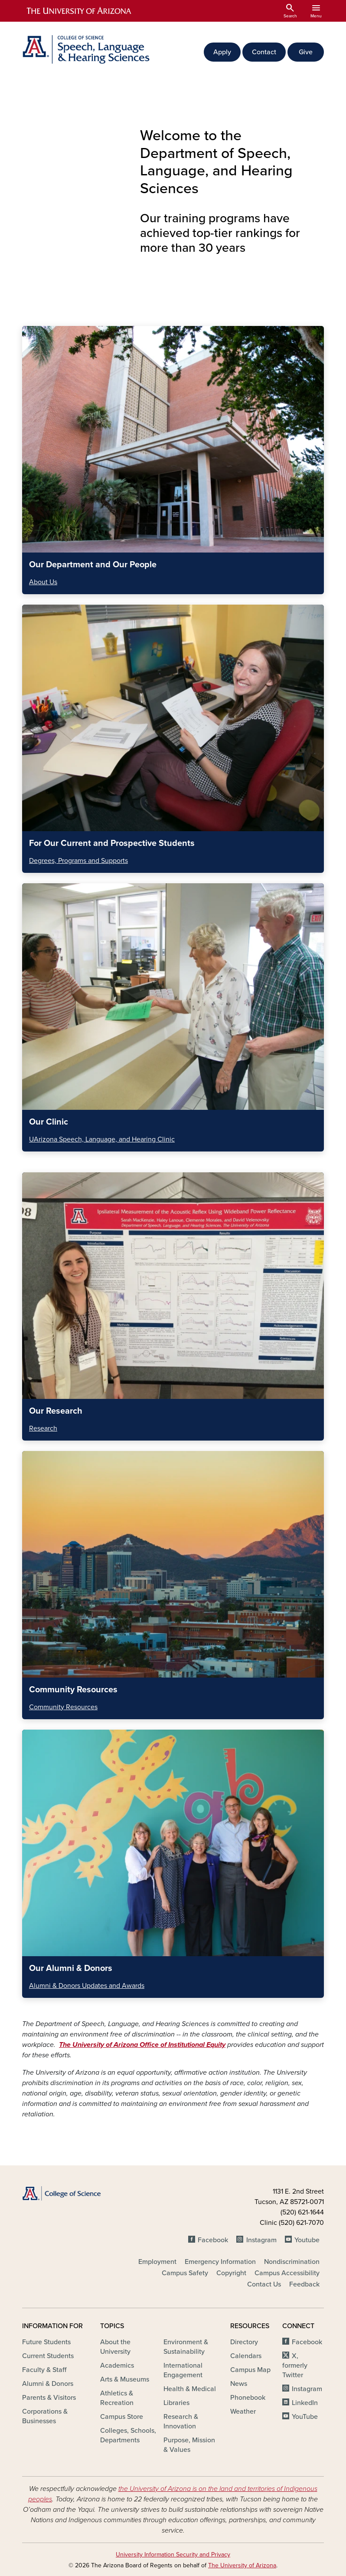  Describe the element at coordinates (244, 2342) in the screenshot. I see `Directory` at that location.